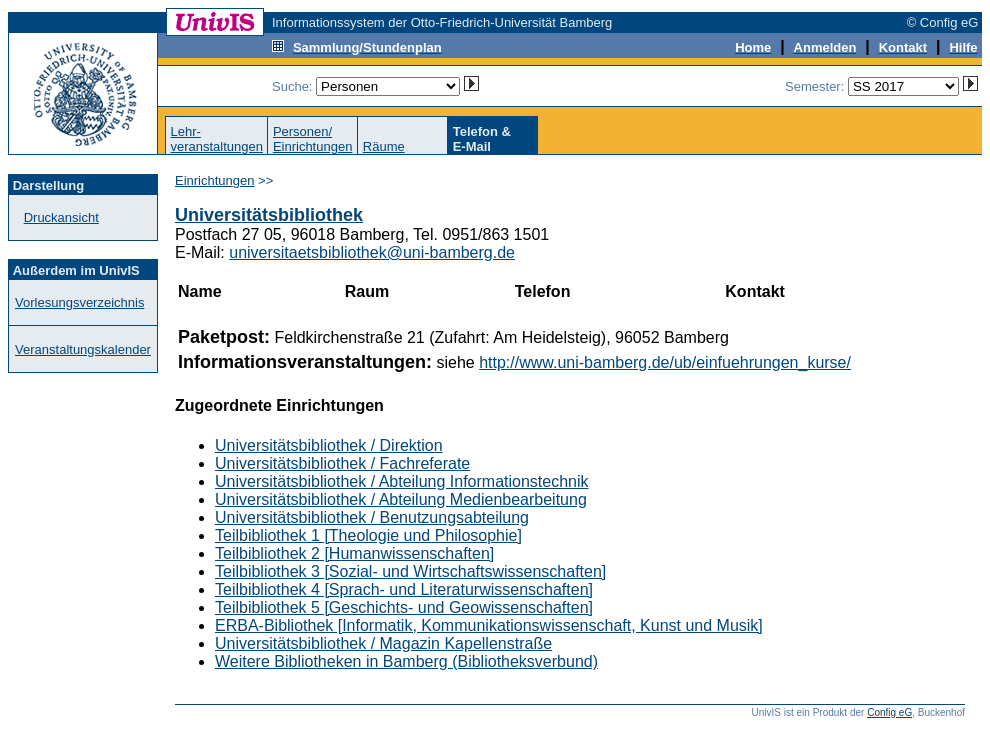  What do you see at coordinates (383, 643) in the screenshot?
I see `Universitätsbibliothek / Magazin Kapellenstraße` at bounding box center [383, 643].